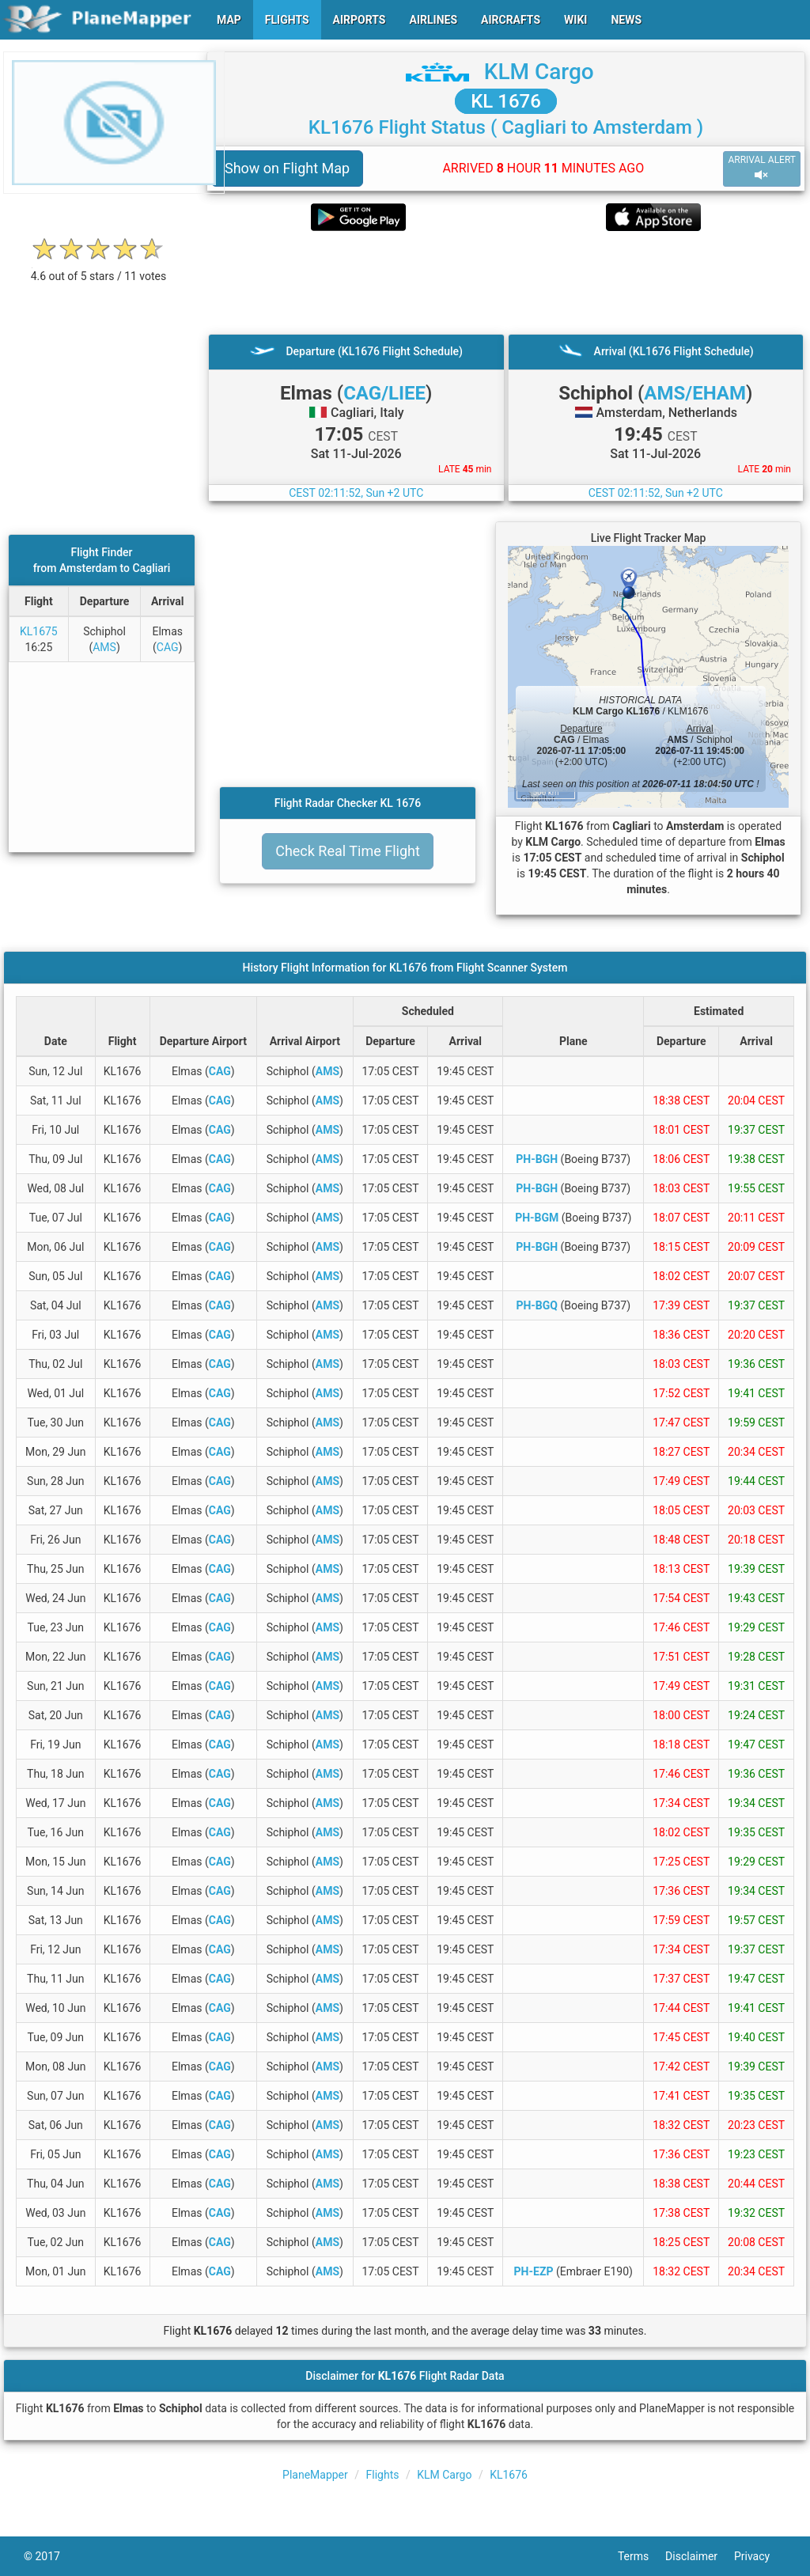  Describe the element at coordinates (287, 168) in the screenshot. I see `Show on Flight Map` at that location.